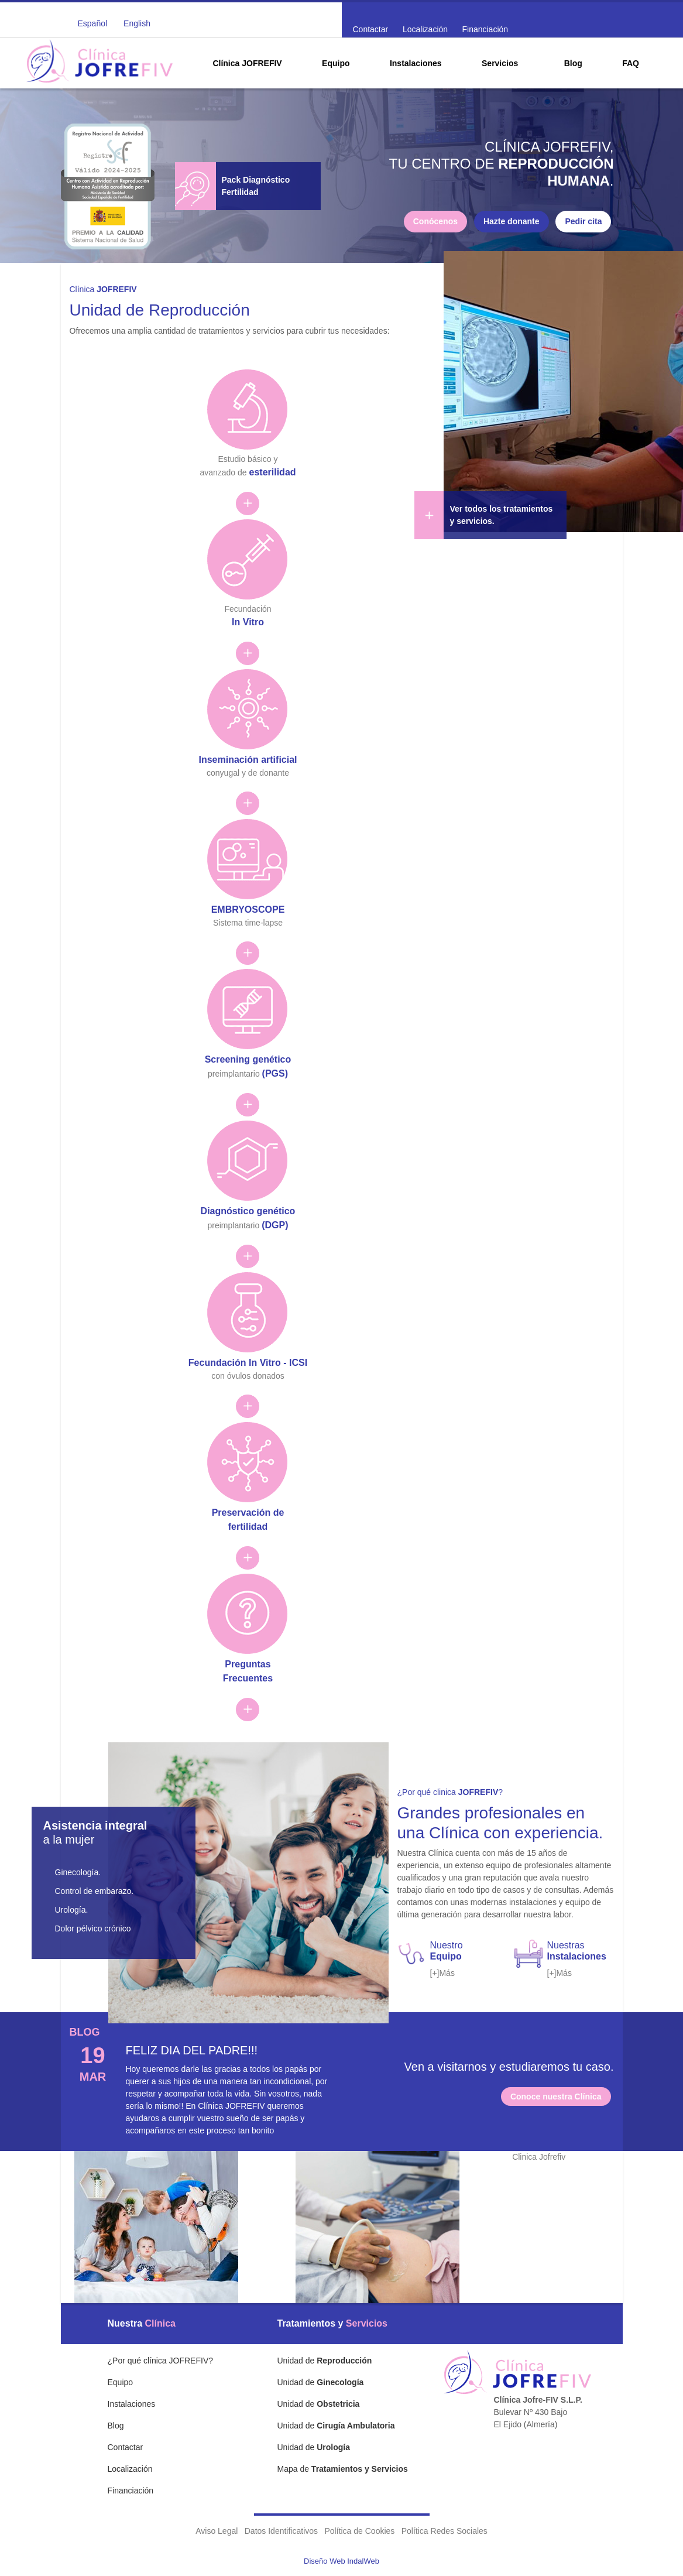 The height and width of the screenshot is (2576, 683). What do you see at coordinates (359, 2531) in the screenshot?
I see `Política de Cookies` at bounding box center [359, 2531].